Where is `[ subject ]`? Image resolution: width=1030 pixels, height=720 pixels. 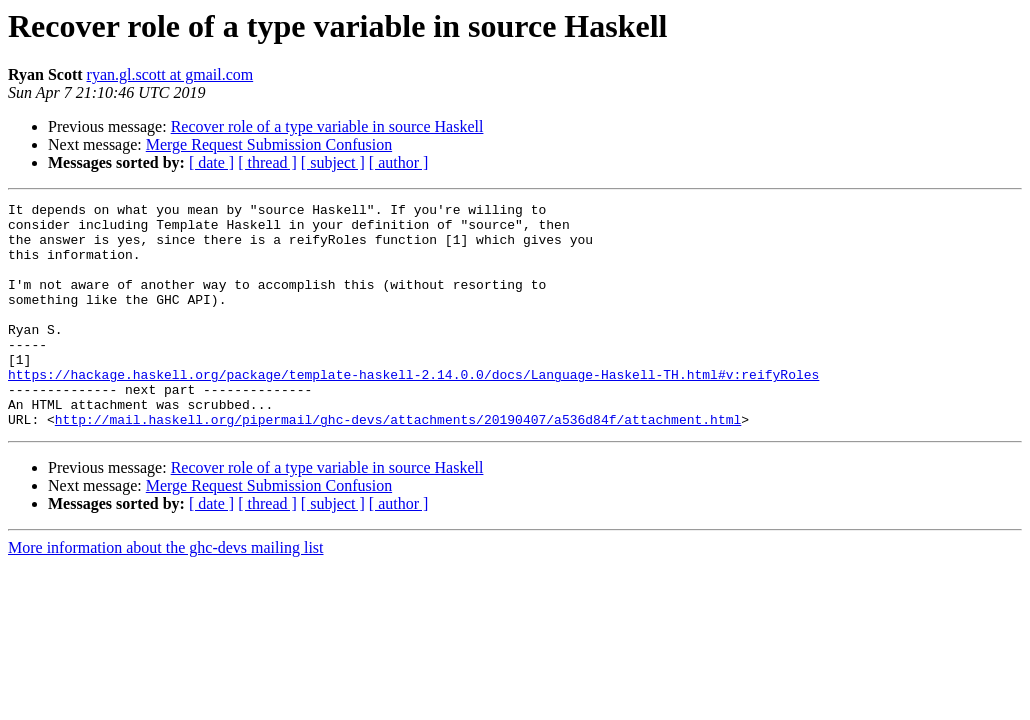
[ subject ] is located at coordinates (333, 162).